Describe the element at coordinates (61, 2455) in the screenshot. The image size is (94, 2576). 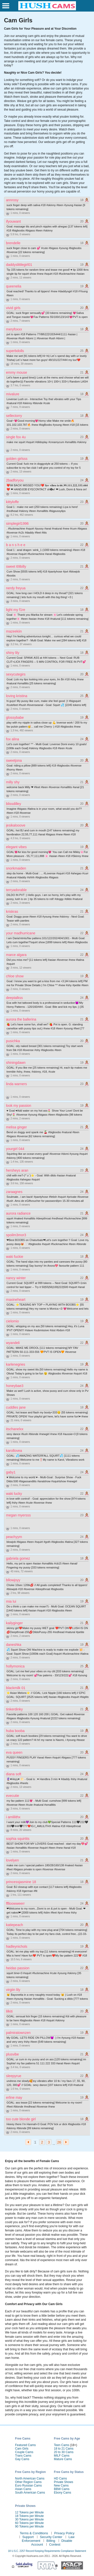
I see `MILF Cams` at that location.